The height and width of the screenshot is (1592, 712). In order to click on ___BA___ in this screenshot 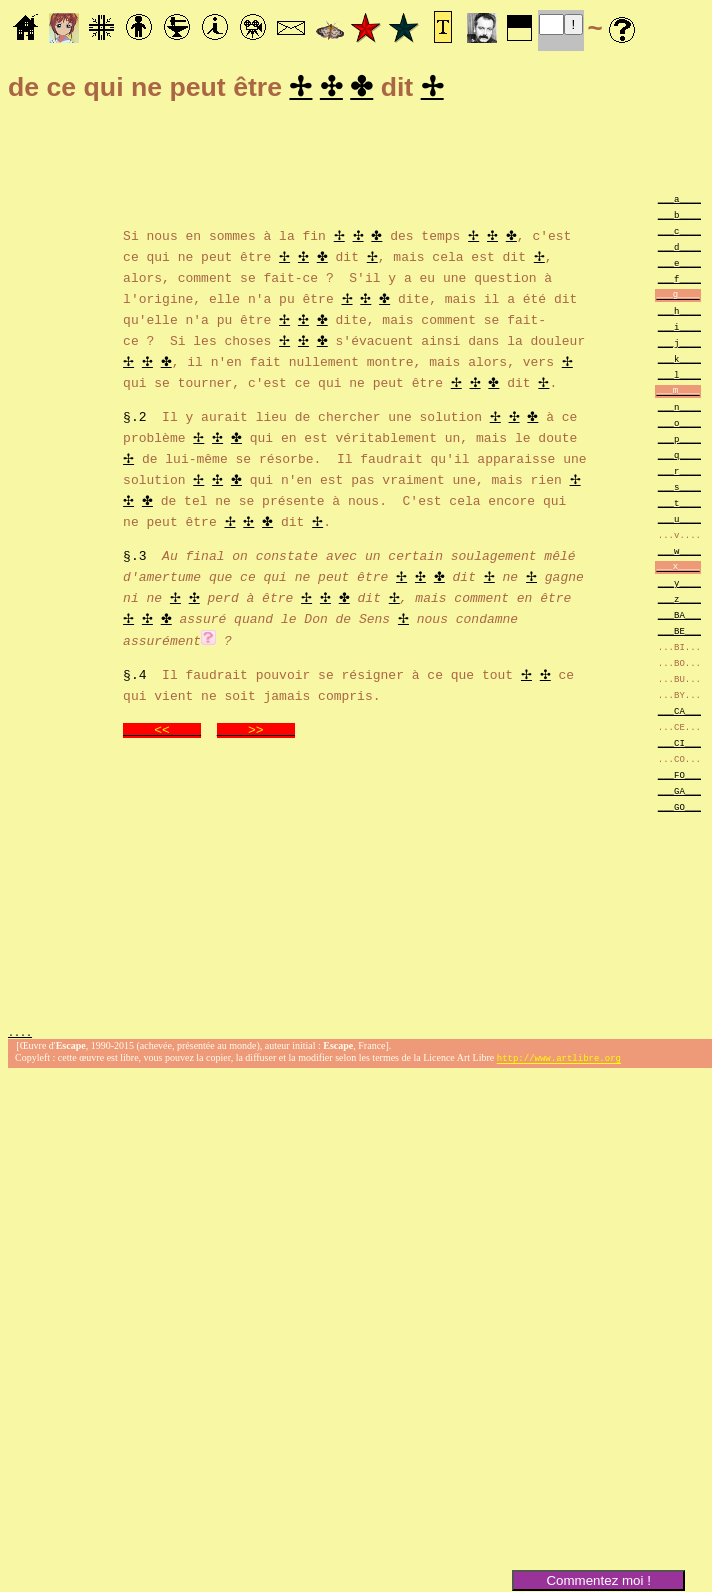, I will do `click(679, 617)`.